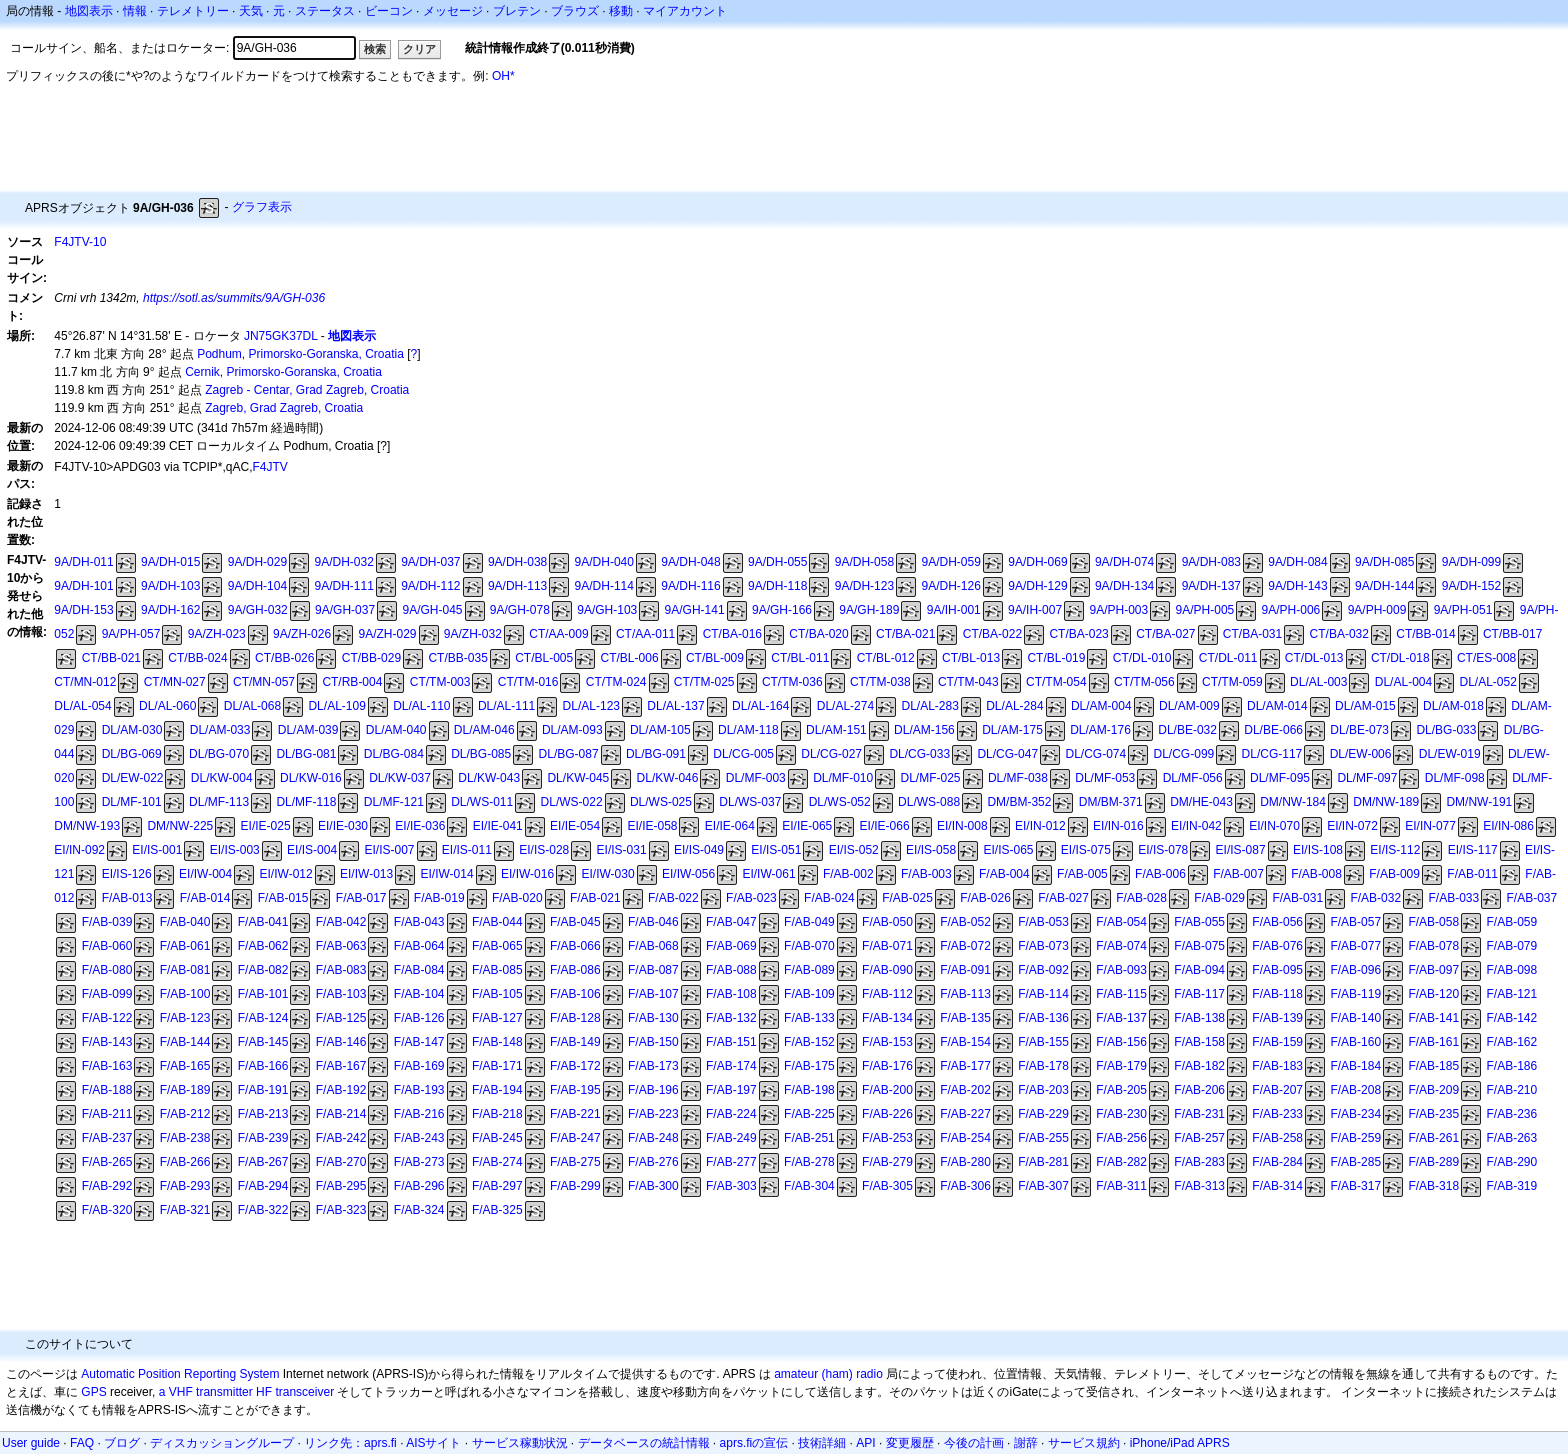 This screenshot has width=1568, height=1454. I want to click on CT/TM-056, so click(1144, 682).